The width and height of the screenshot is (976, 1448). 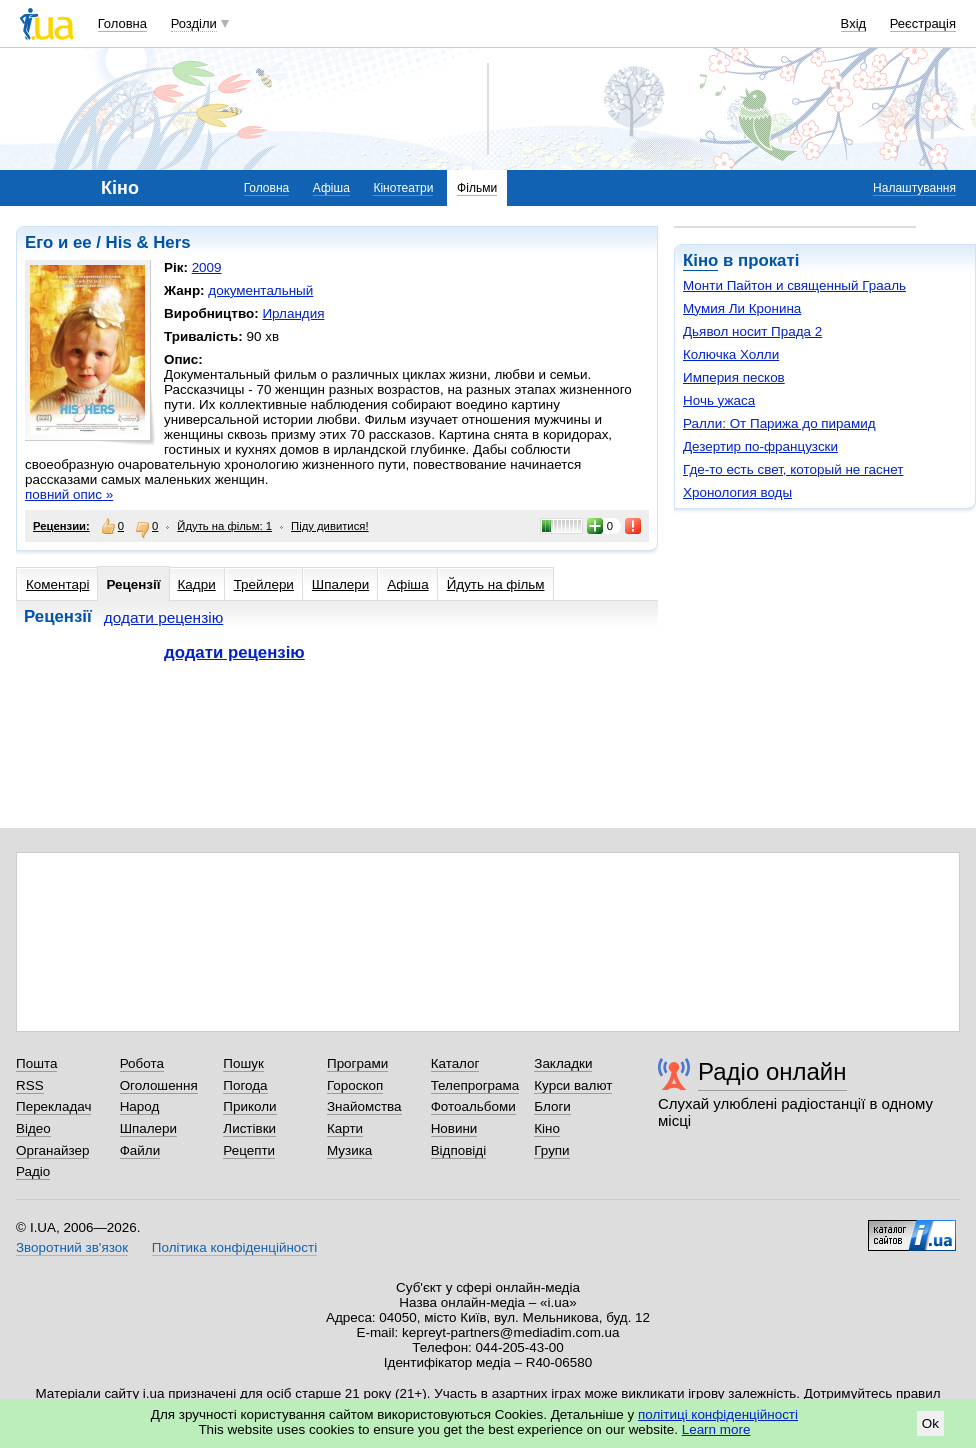 I want to click on Фільми, so click(x=477, y=188).